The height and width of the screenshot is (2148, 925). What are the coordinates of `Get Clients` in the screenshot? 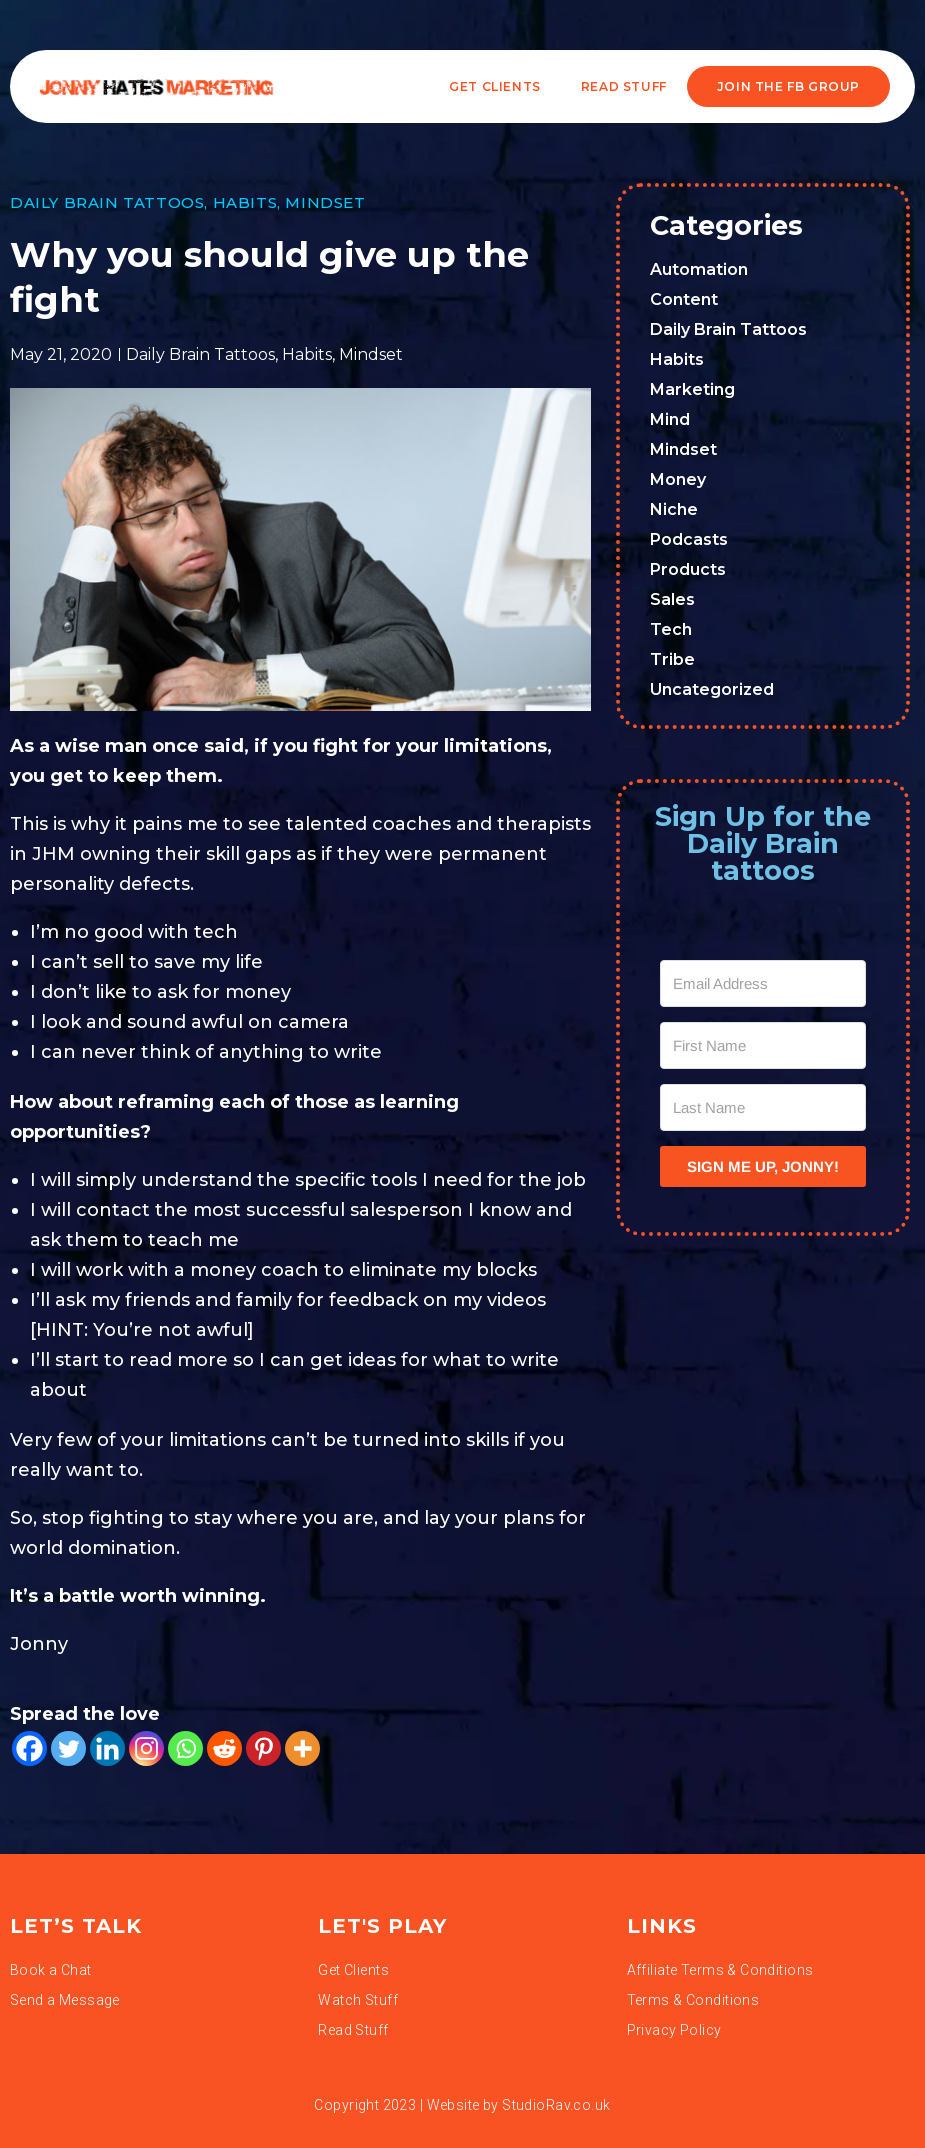 It's located at (495, 86).